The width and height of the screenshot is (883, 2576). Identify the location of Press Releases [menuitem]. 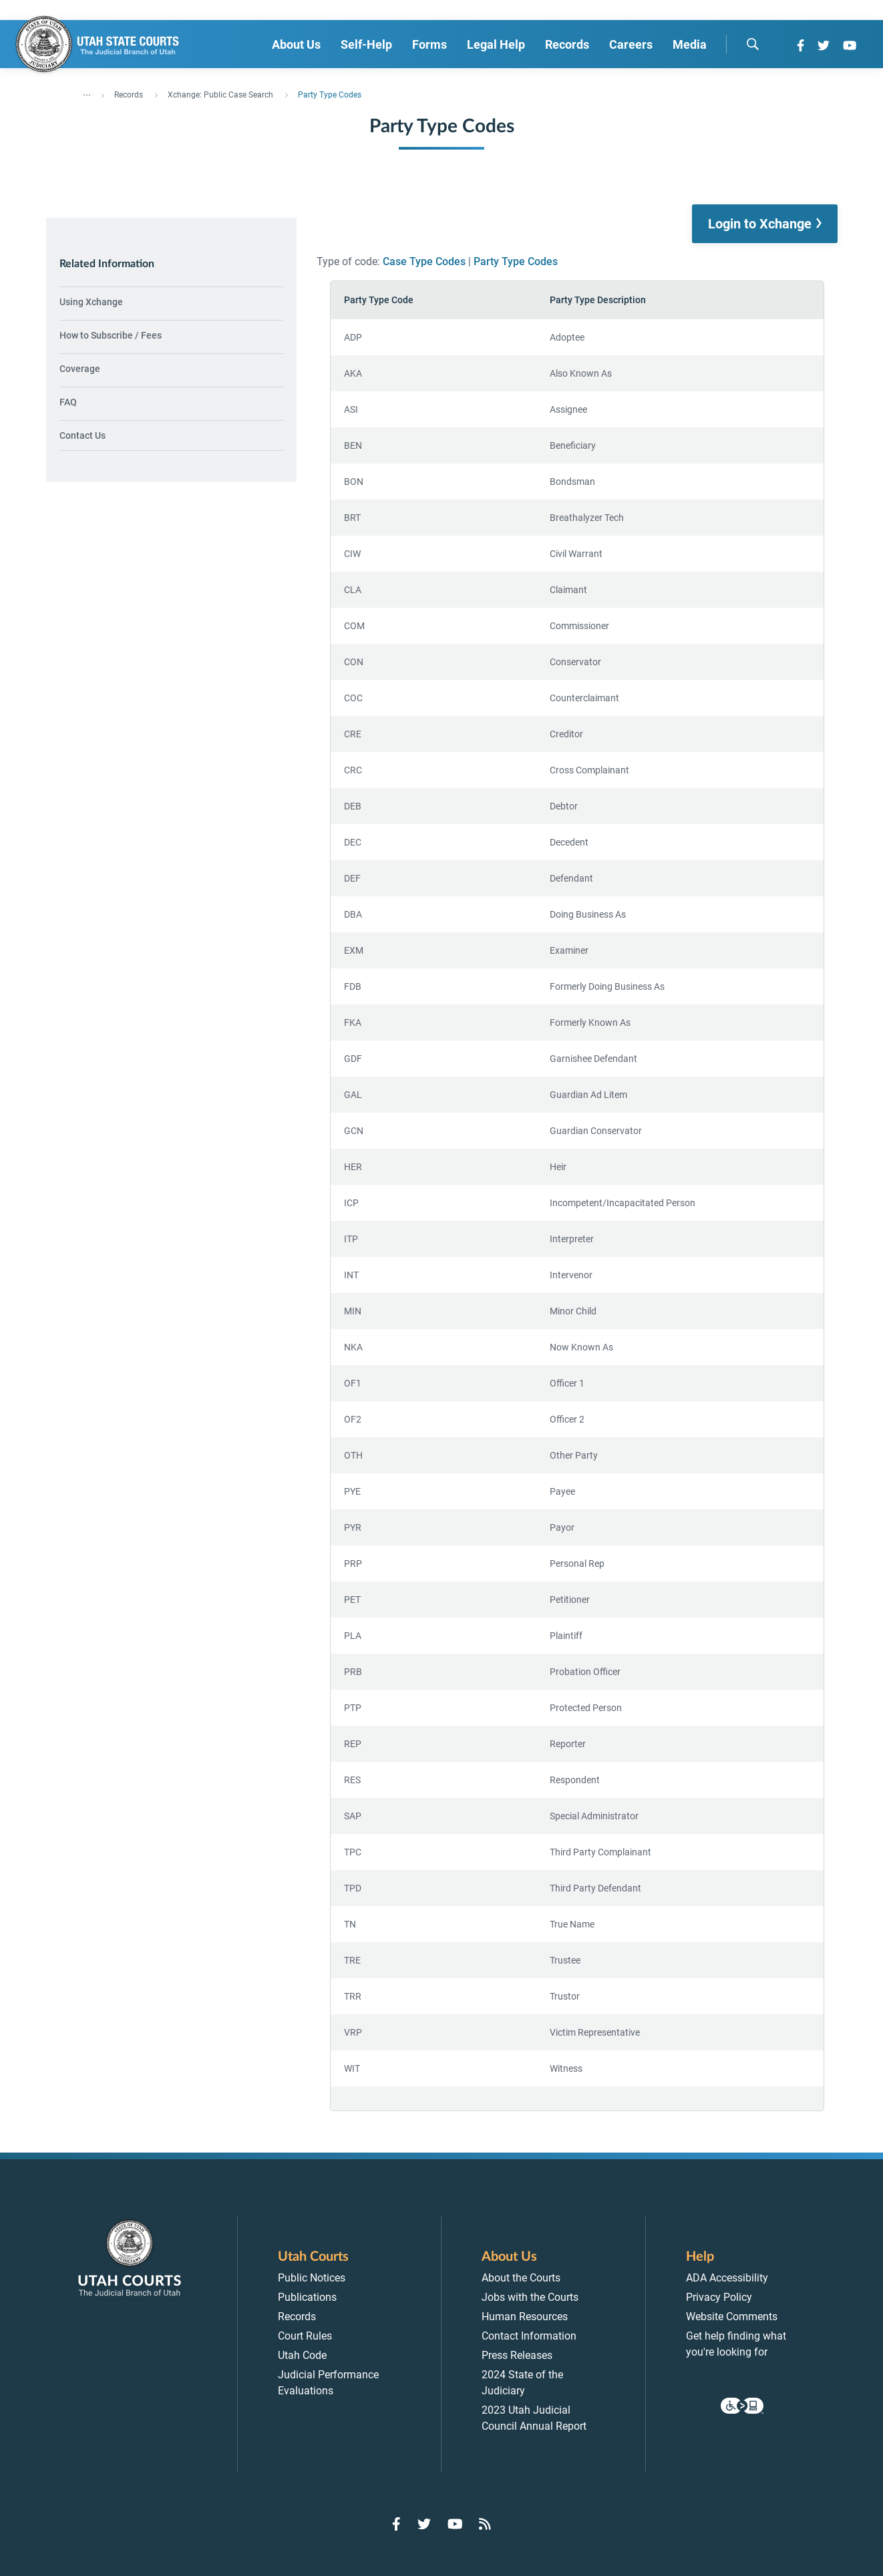
(517, 2355).